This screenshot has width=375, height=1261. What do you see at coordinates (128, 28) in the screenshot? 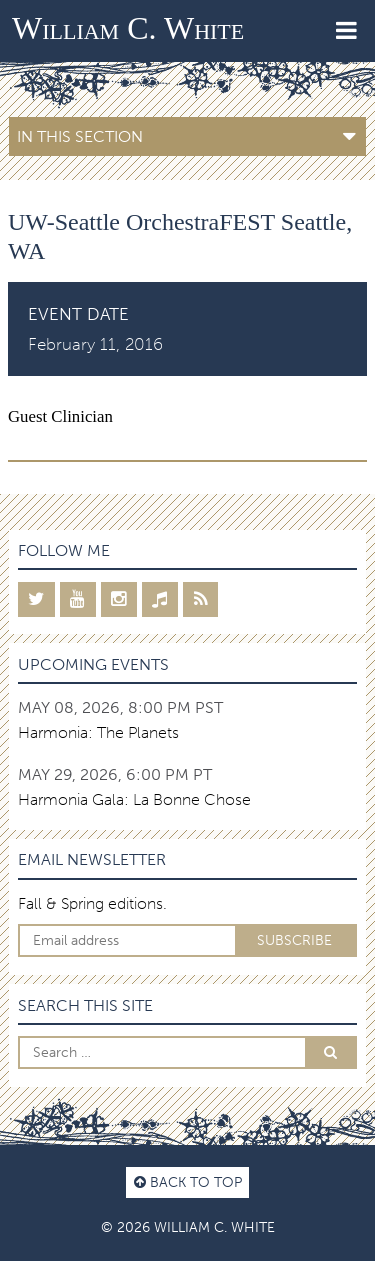
I see `William C. White` at bounding box center [128, 28].